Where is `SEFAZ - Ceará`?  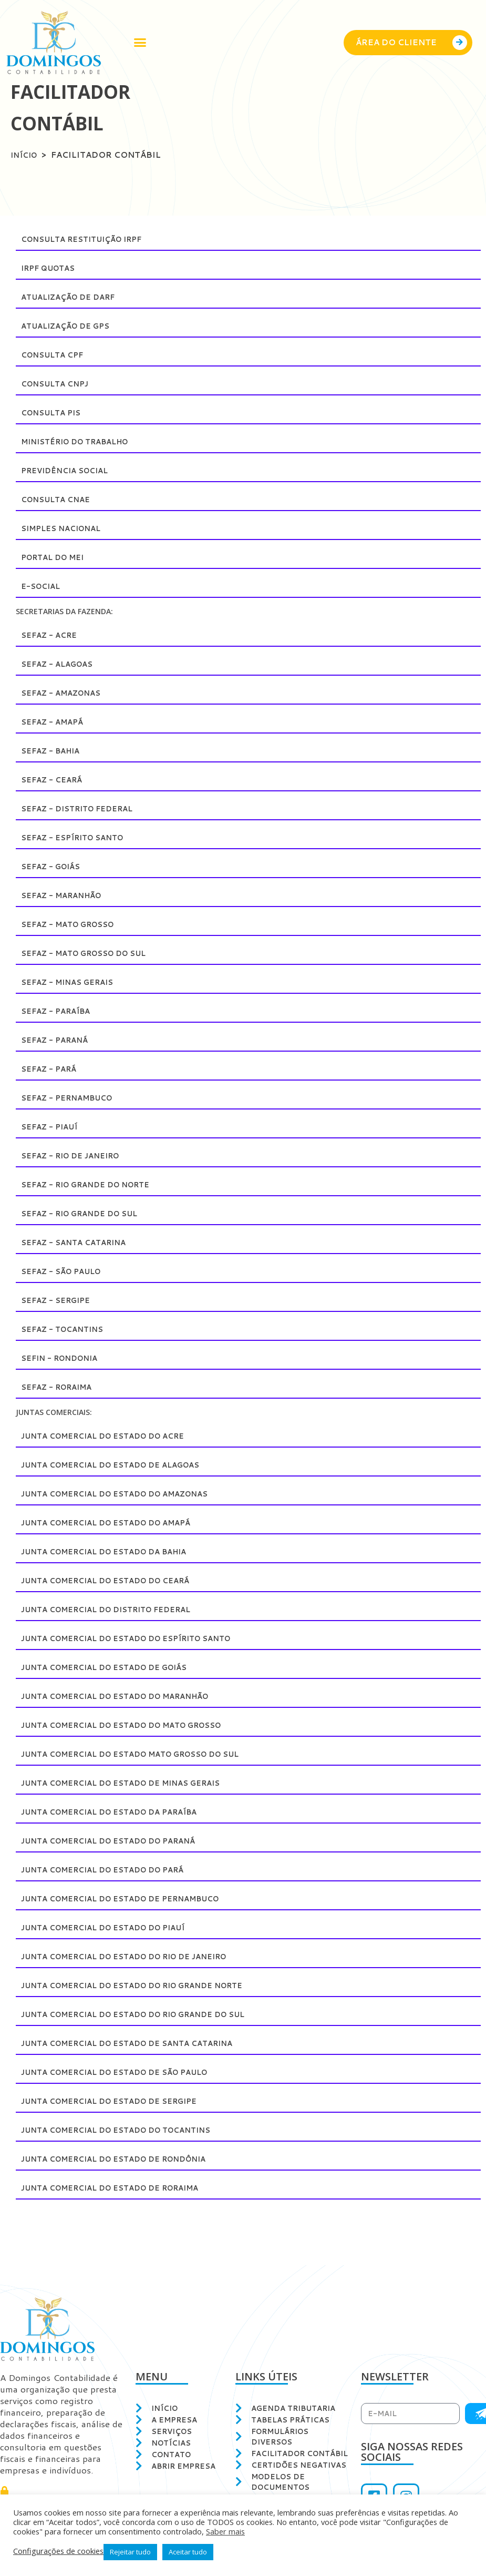
SEFAZ - Ceará is located at coordinates (54, 779).